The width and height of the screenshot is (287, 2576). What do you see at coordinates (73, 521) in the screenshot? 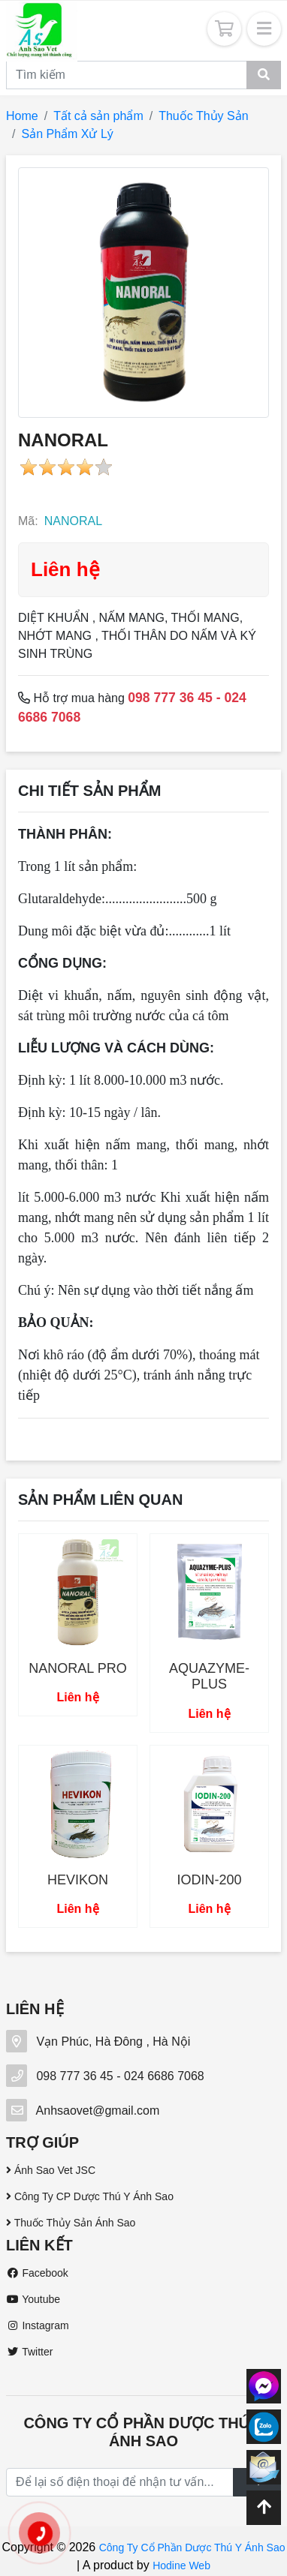
I see `NANORAL` at bounding box center [73, 521].